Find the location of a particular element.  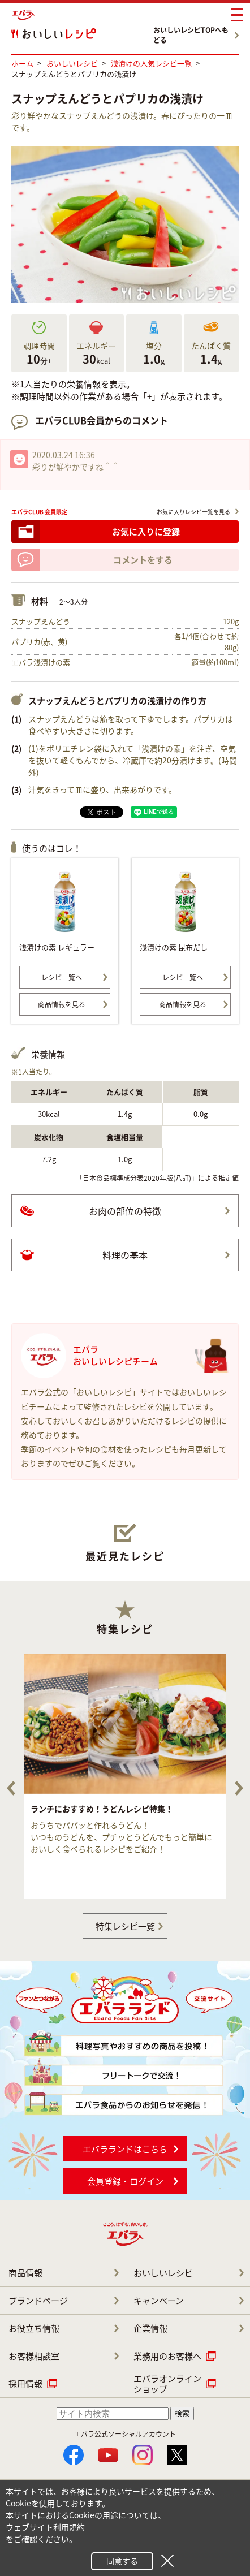

採用情報 is located at coordinates (25, 2383).